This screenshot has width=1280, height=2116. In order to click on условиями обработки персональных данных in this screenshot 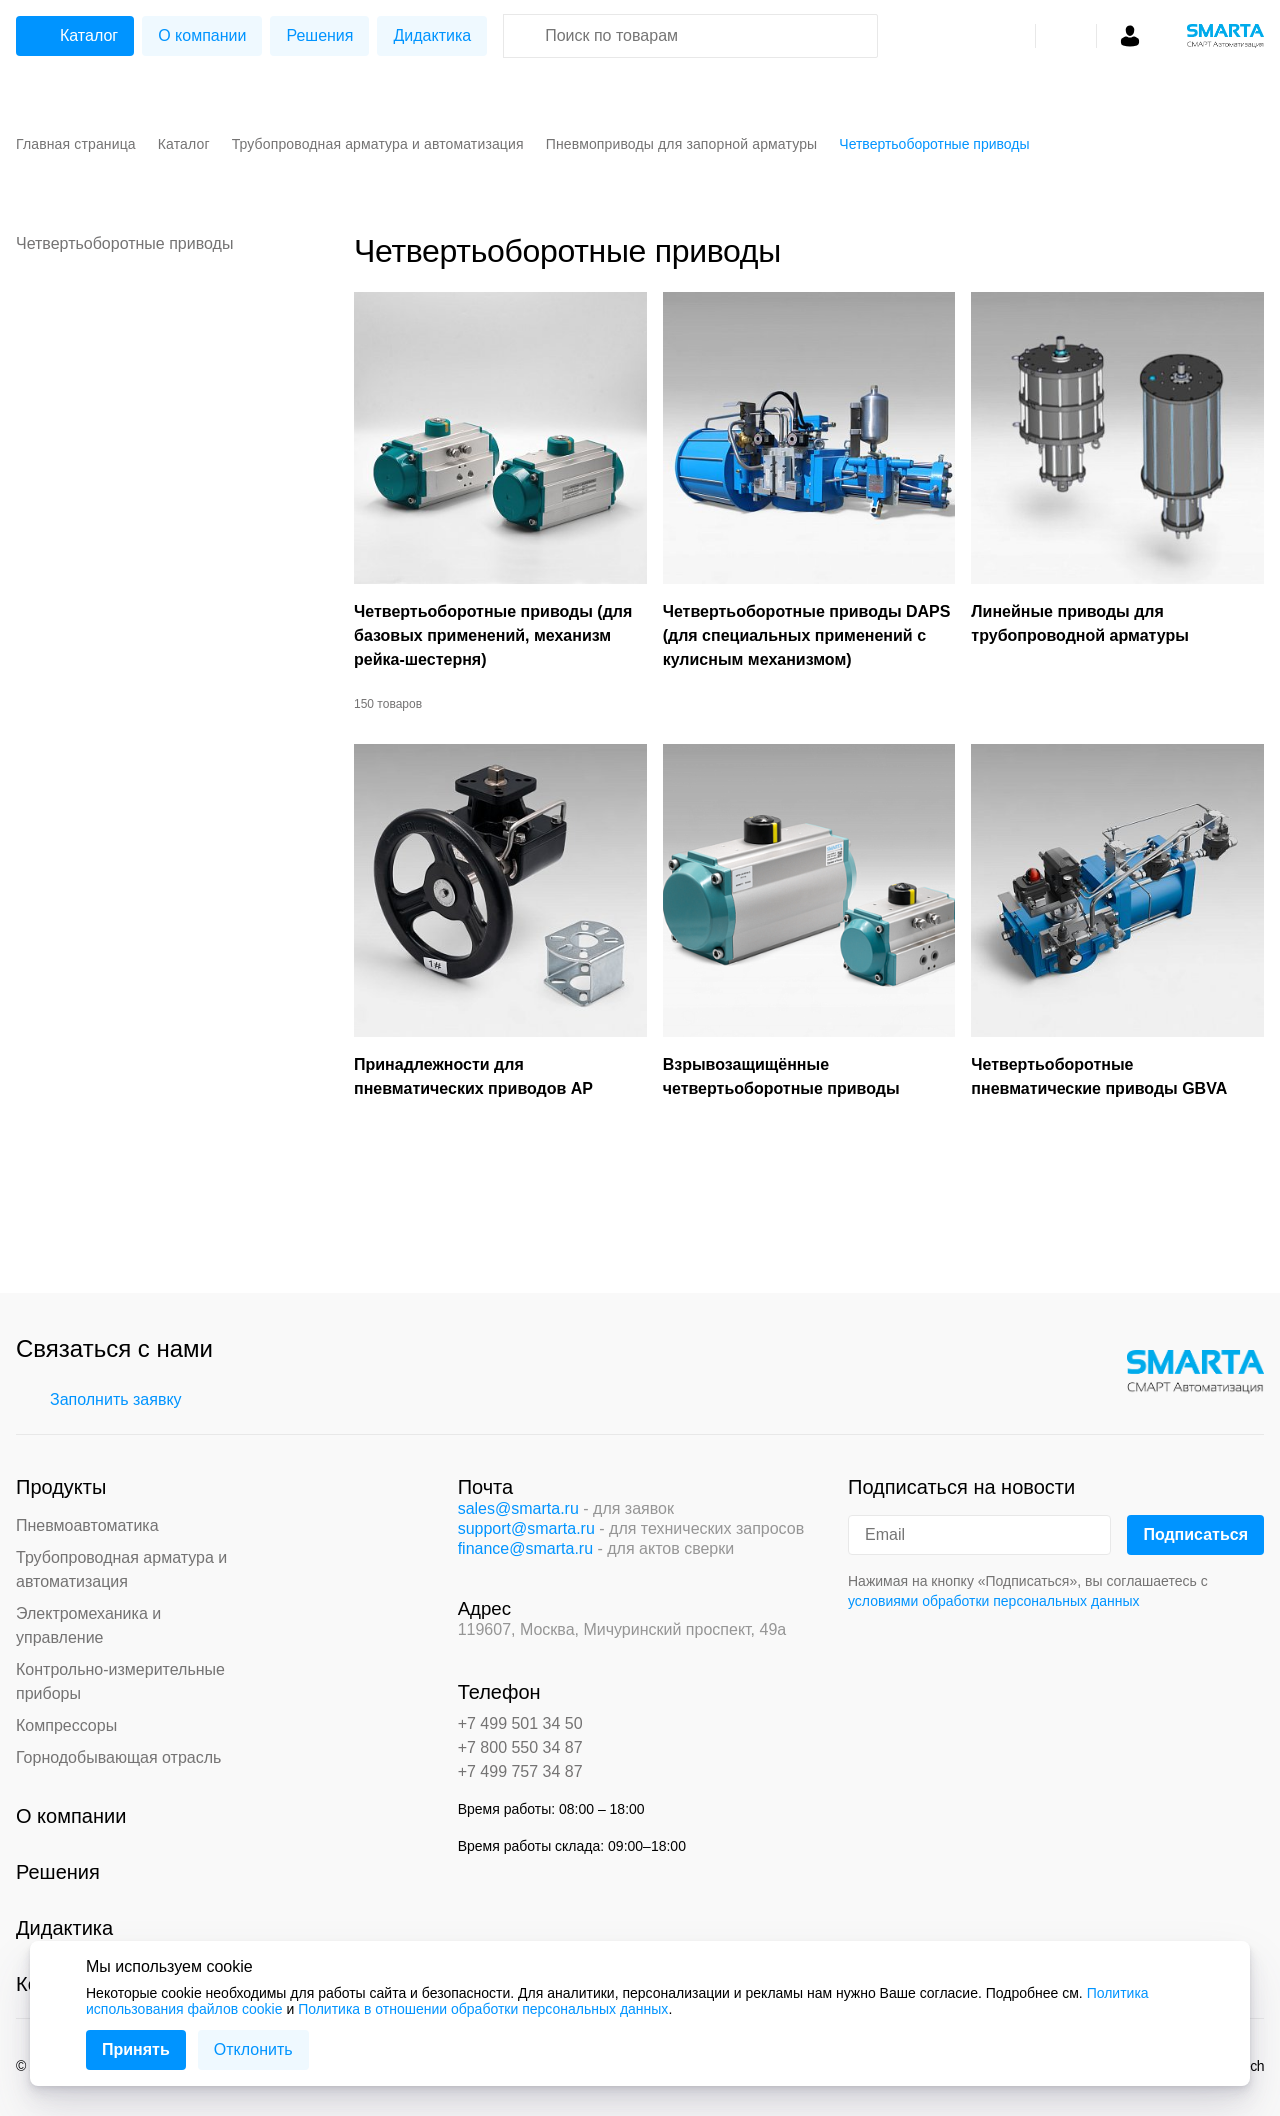, I will do `click(994, 1601)`.